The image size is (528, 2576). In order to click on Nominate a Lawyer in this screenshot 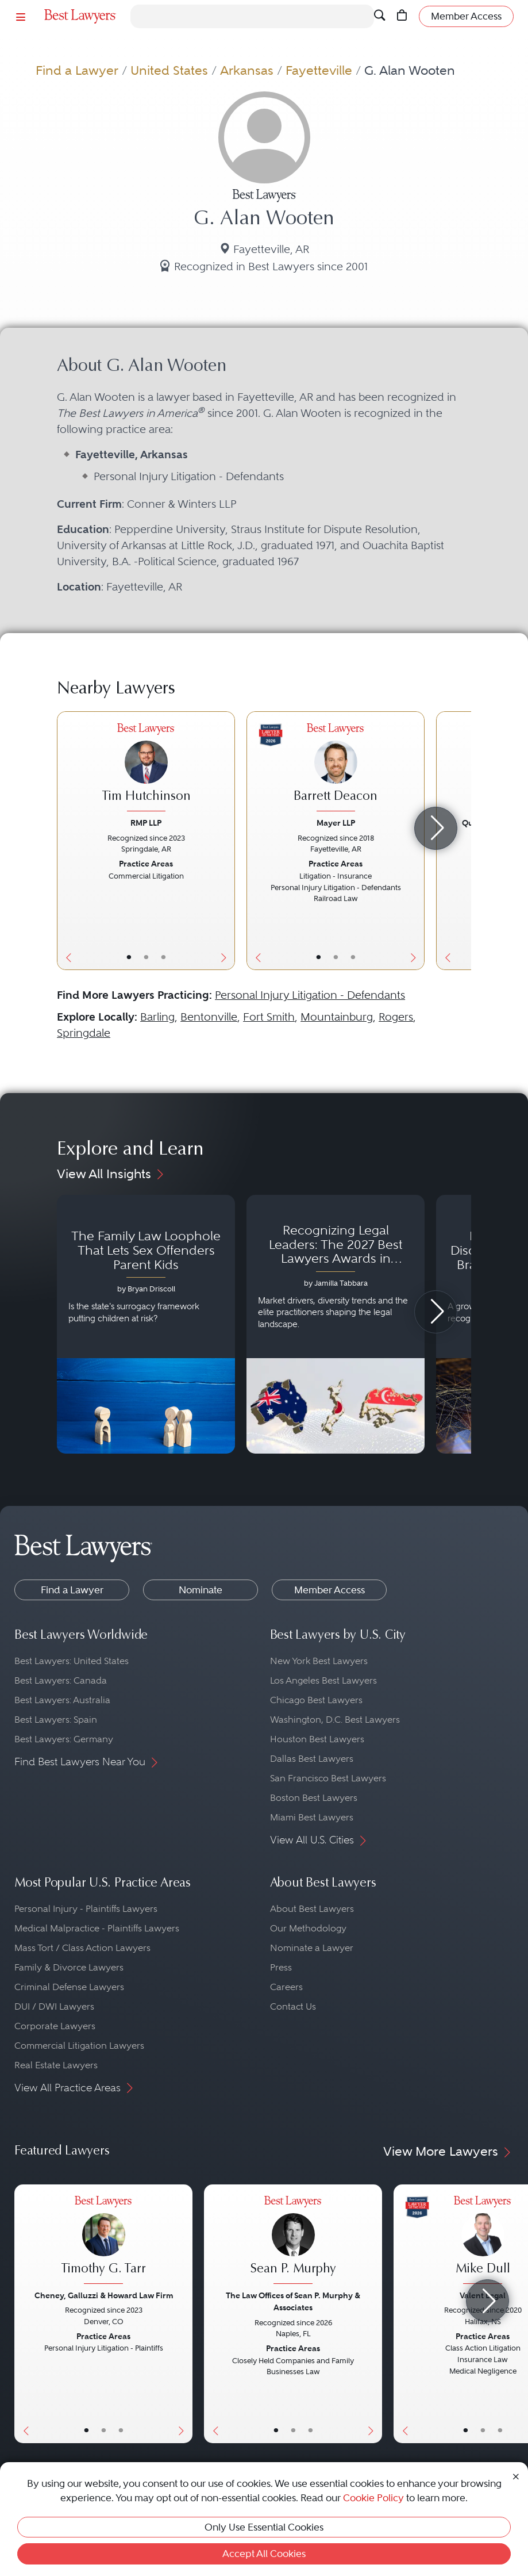, I will do `click(311, 1947)`.